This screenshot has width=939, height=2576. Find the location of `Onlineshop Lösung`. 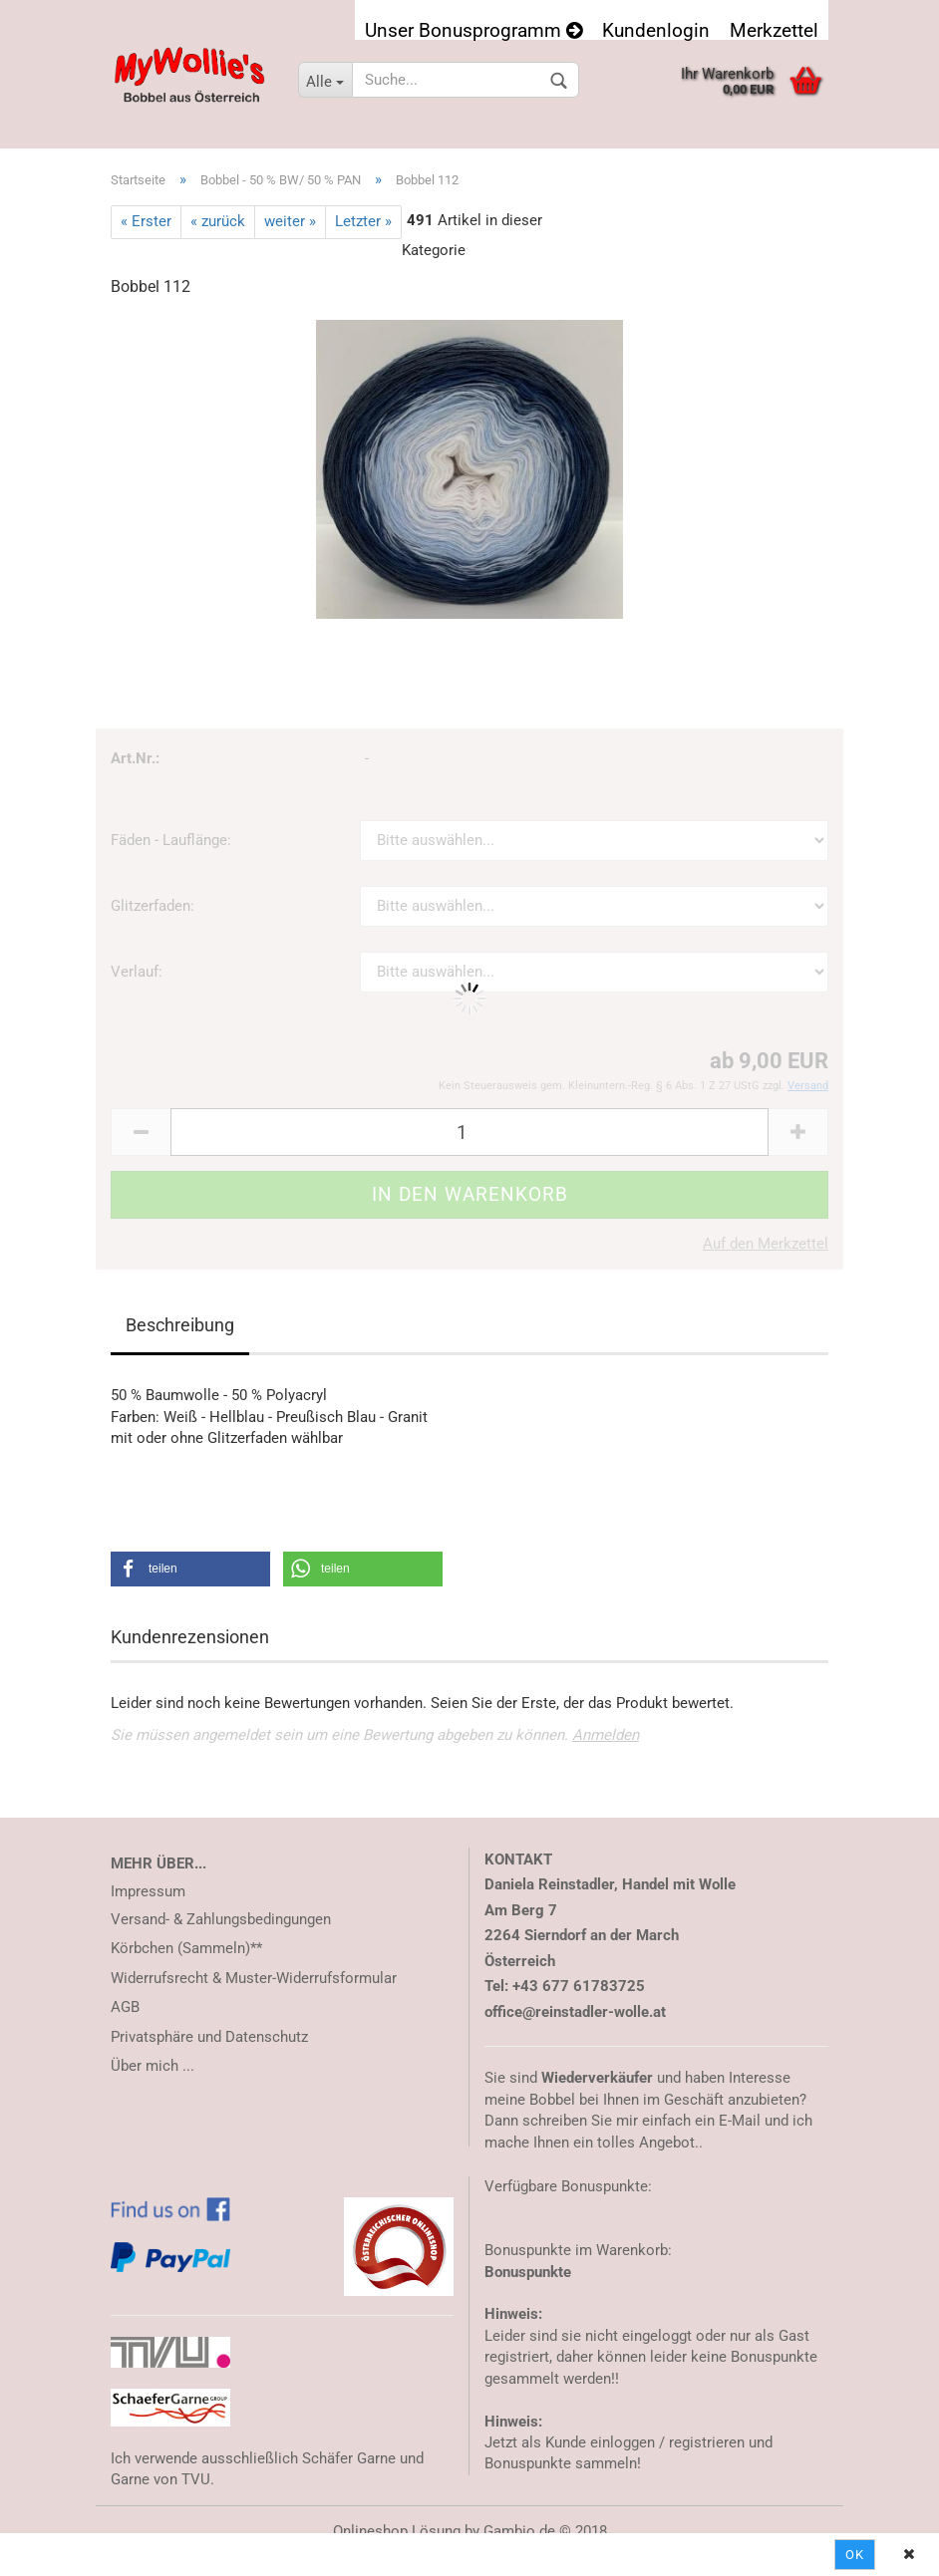

Onlineshop Lösung is located at coordinates (397, 2531).